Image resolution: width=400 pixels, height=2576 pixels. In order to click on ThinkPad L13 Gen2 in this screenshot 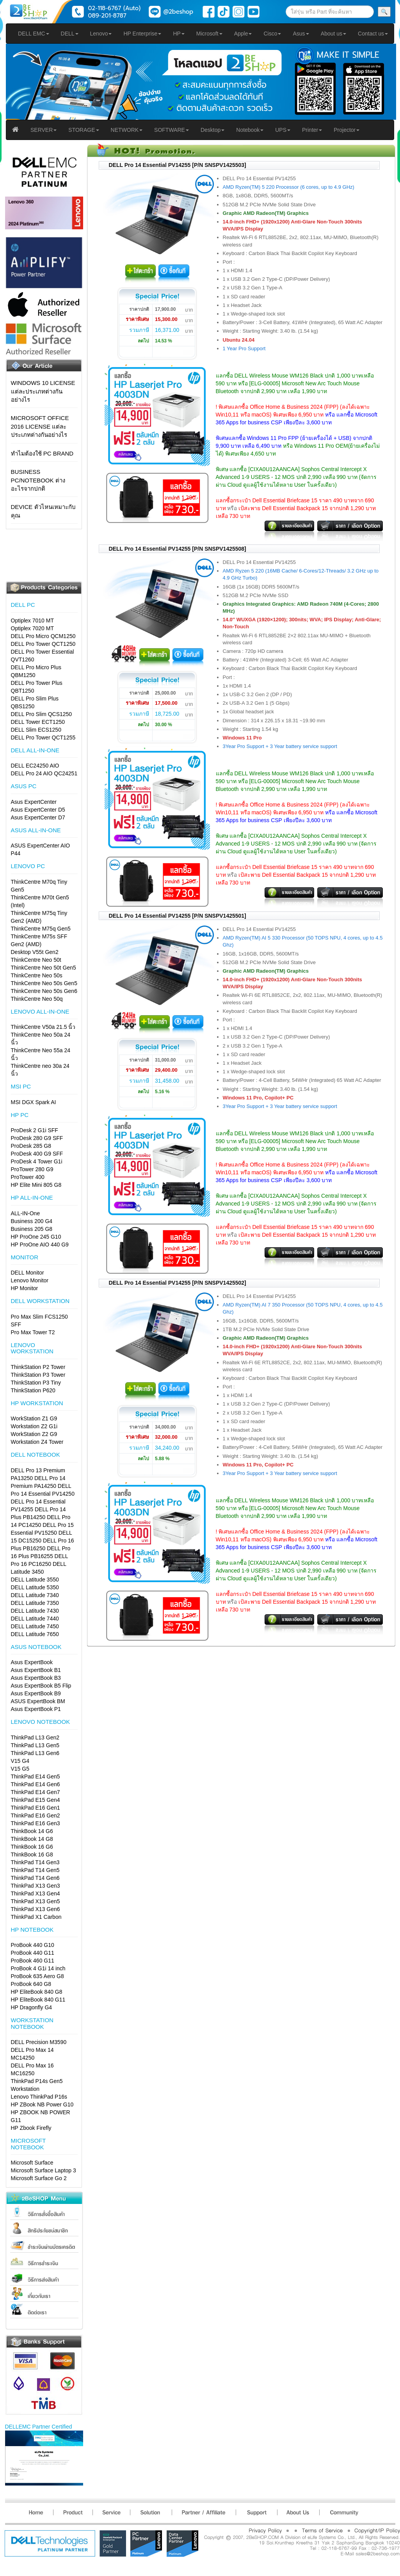, I will do `click(35, 1737)`.